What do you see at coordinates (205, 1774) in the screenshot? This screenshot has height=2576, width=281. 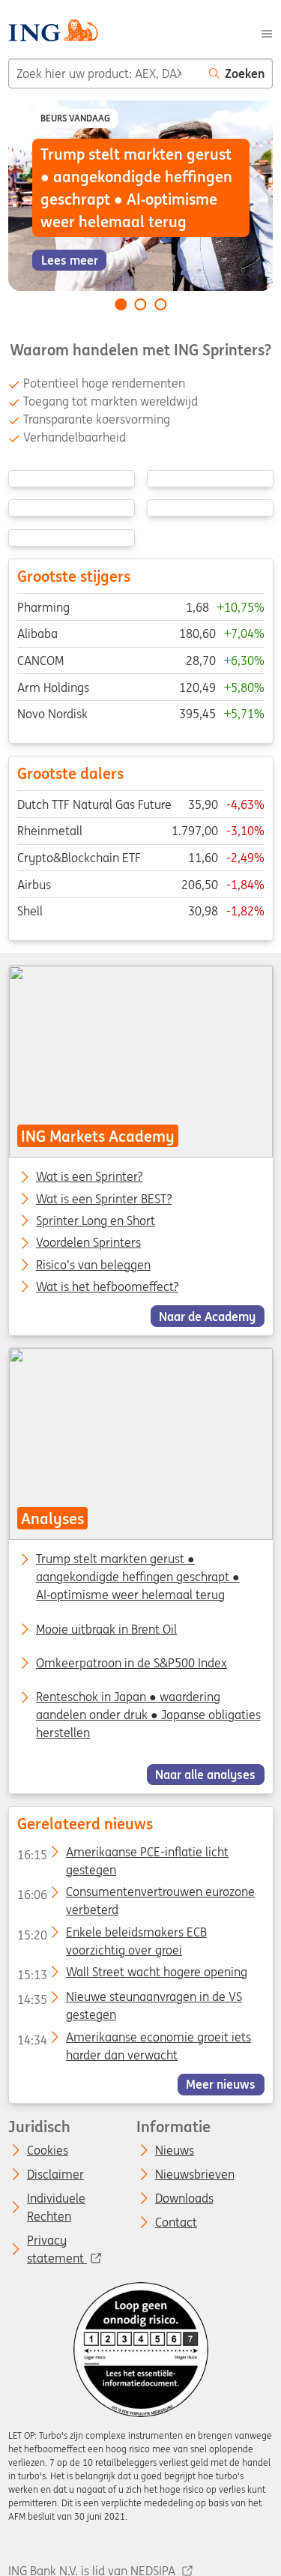 I see `Naar alle analyses` at bounding box center [205, 1774].